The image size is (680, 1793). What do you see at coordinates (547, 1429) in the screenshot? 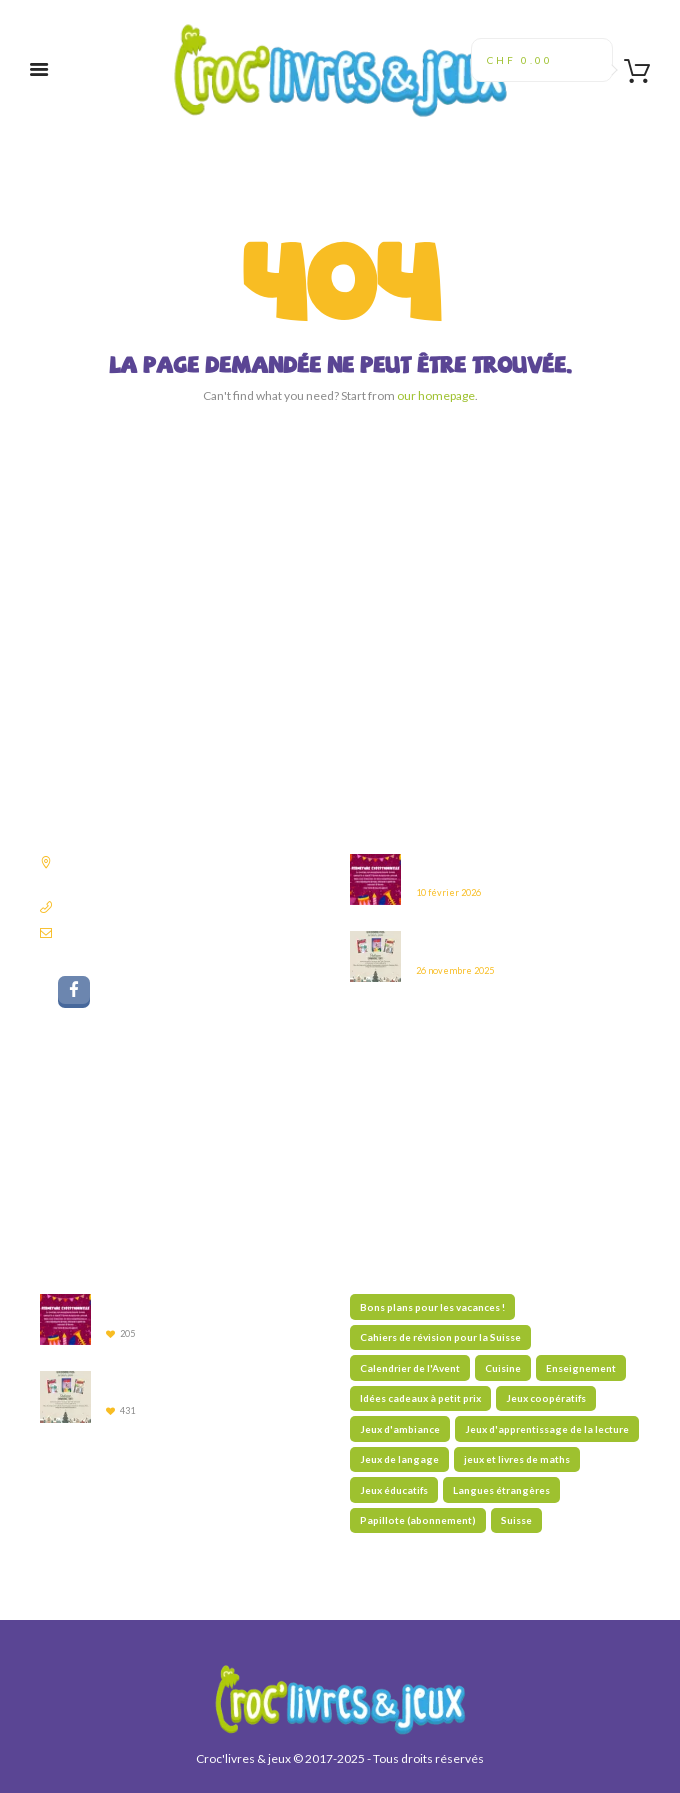
I see `Jeux d'apprentissage de la lecture [Jeux d'apprentissage de la lecture (45 éléments)]` at bounding box center [547, 1429].